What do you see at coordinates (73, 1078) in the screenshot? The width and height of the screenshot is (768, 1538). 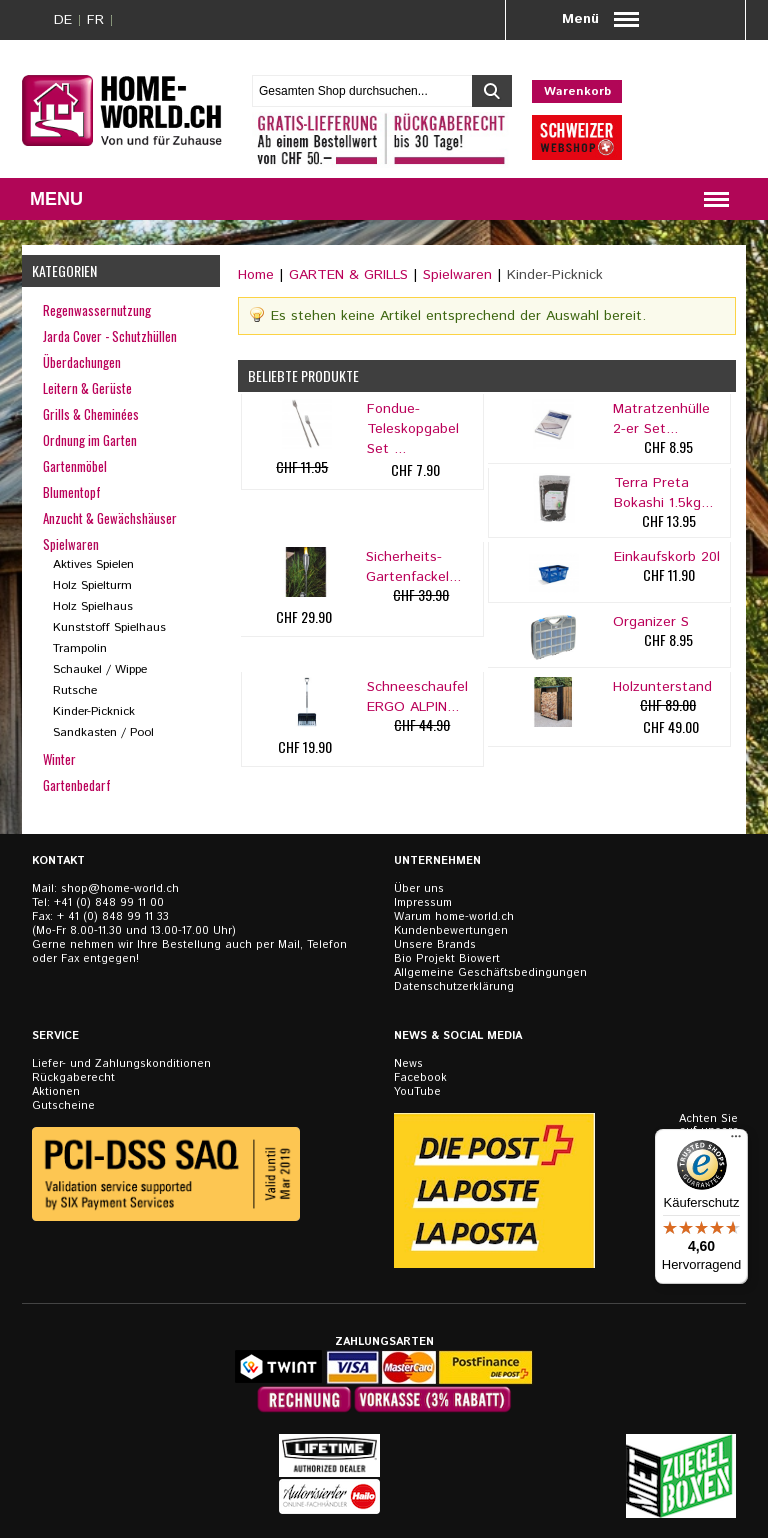 I see `Rückgaberecht` at bounding box center [73, 1078].